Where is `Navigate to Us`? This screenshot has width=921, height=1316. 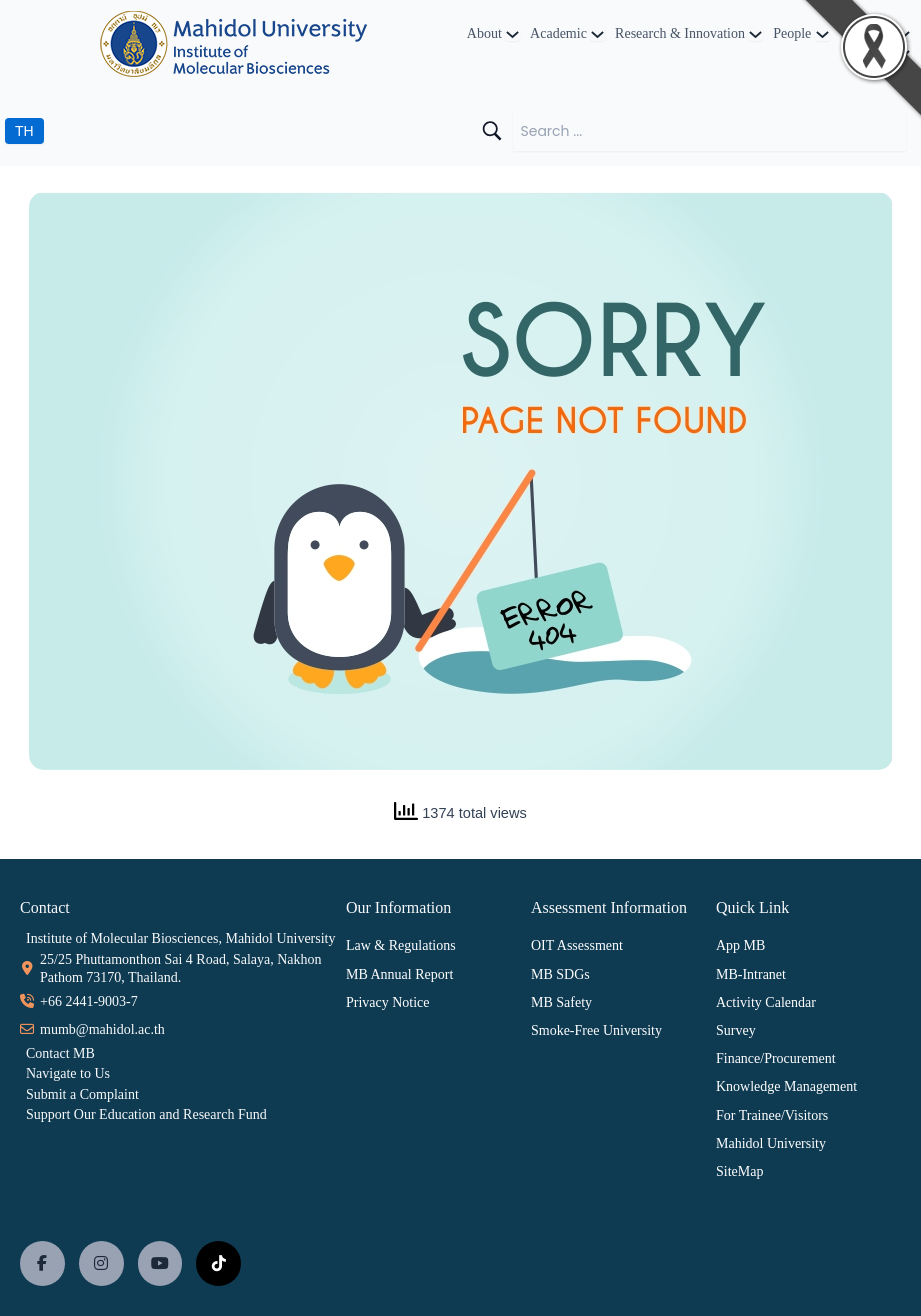
Navigate to Us is located at coordinates (68, 1073).